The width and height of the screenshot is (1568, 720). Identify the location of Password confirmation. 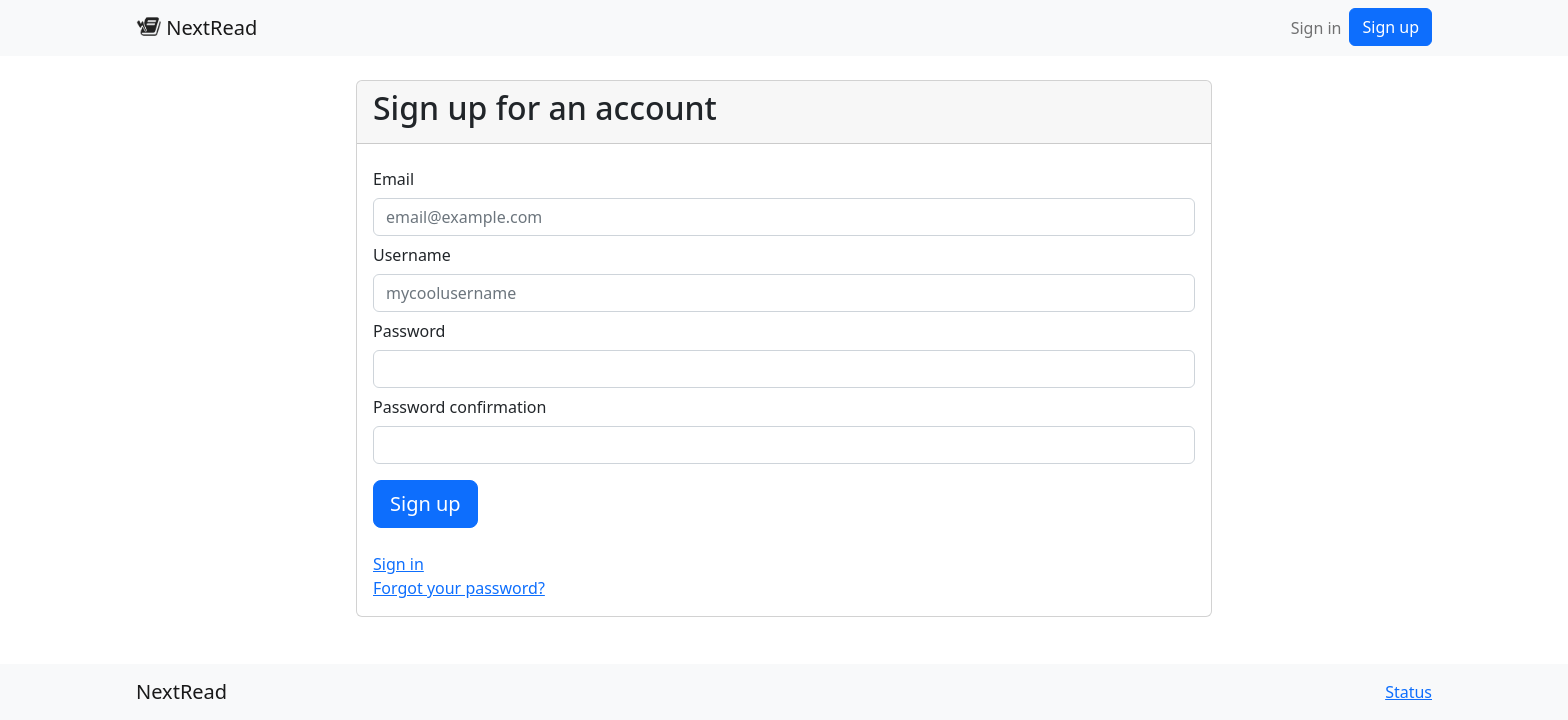
(459, 407).